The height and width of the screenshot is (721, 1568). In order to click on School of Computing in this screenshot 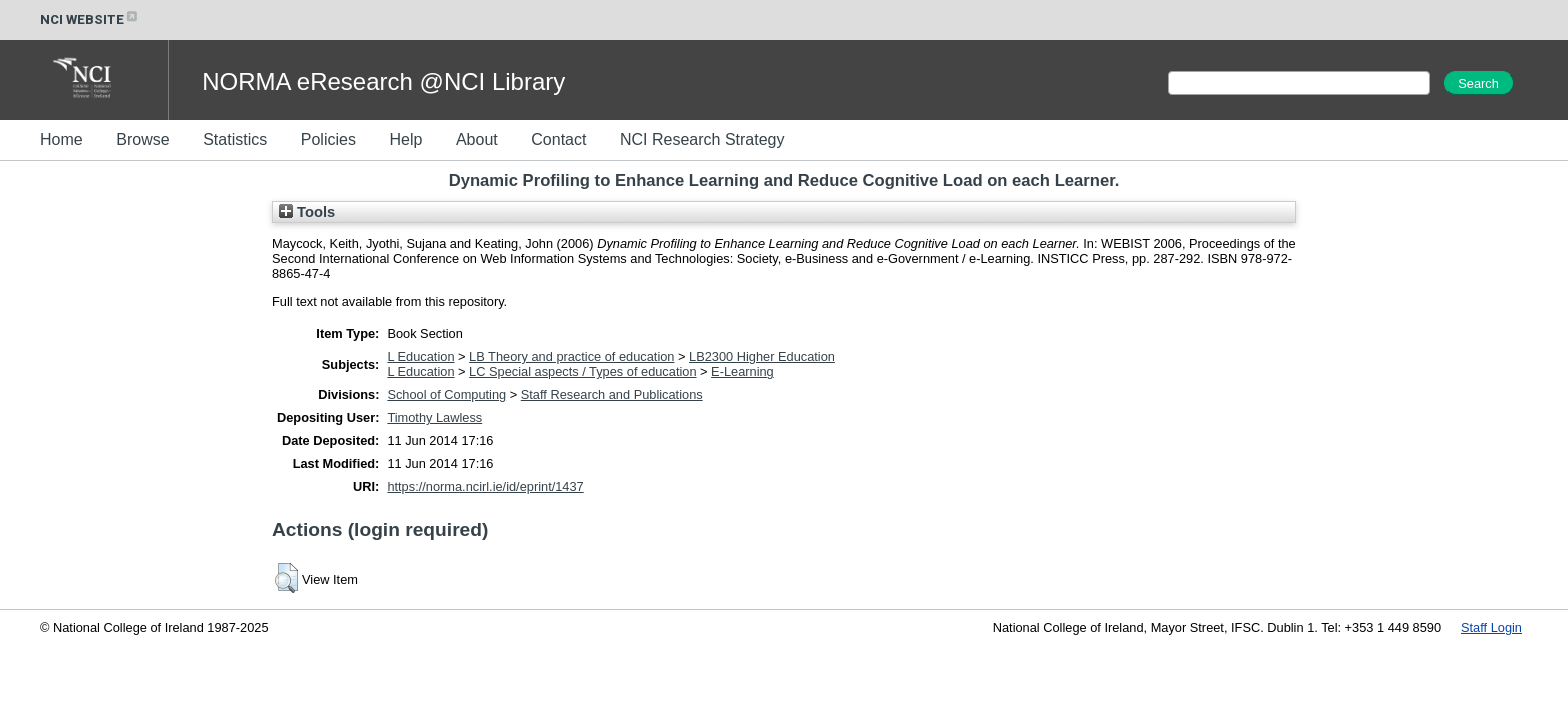, I will do `click(446, 394)`.